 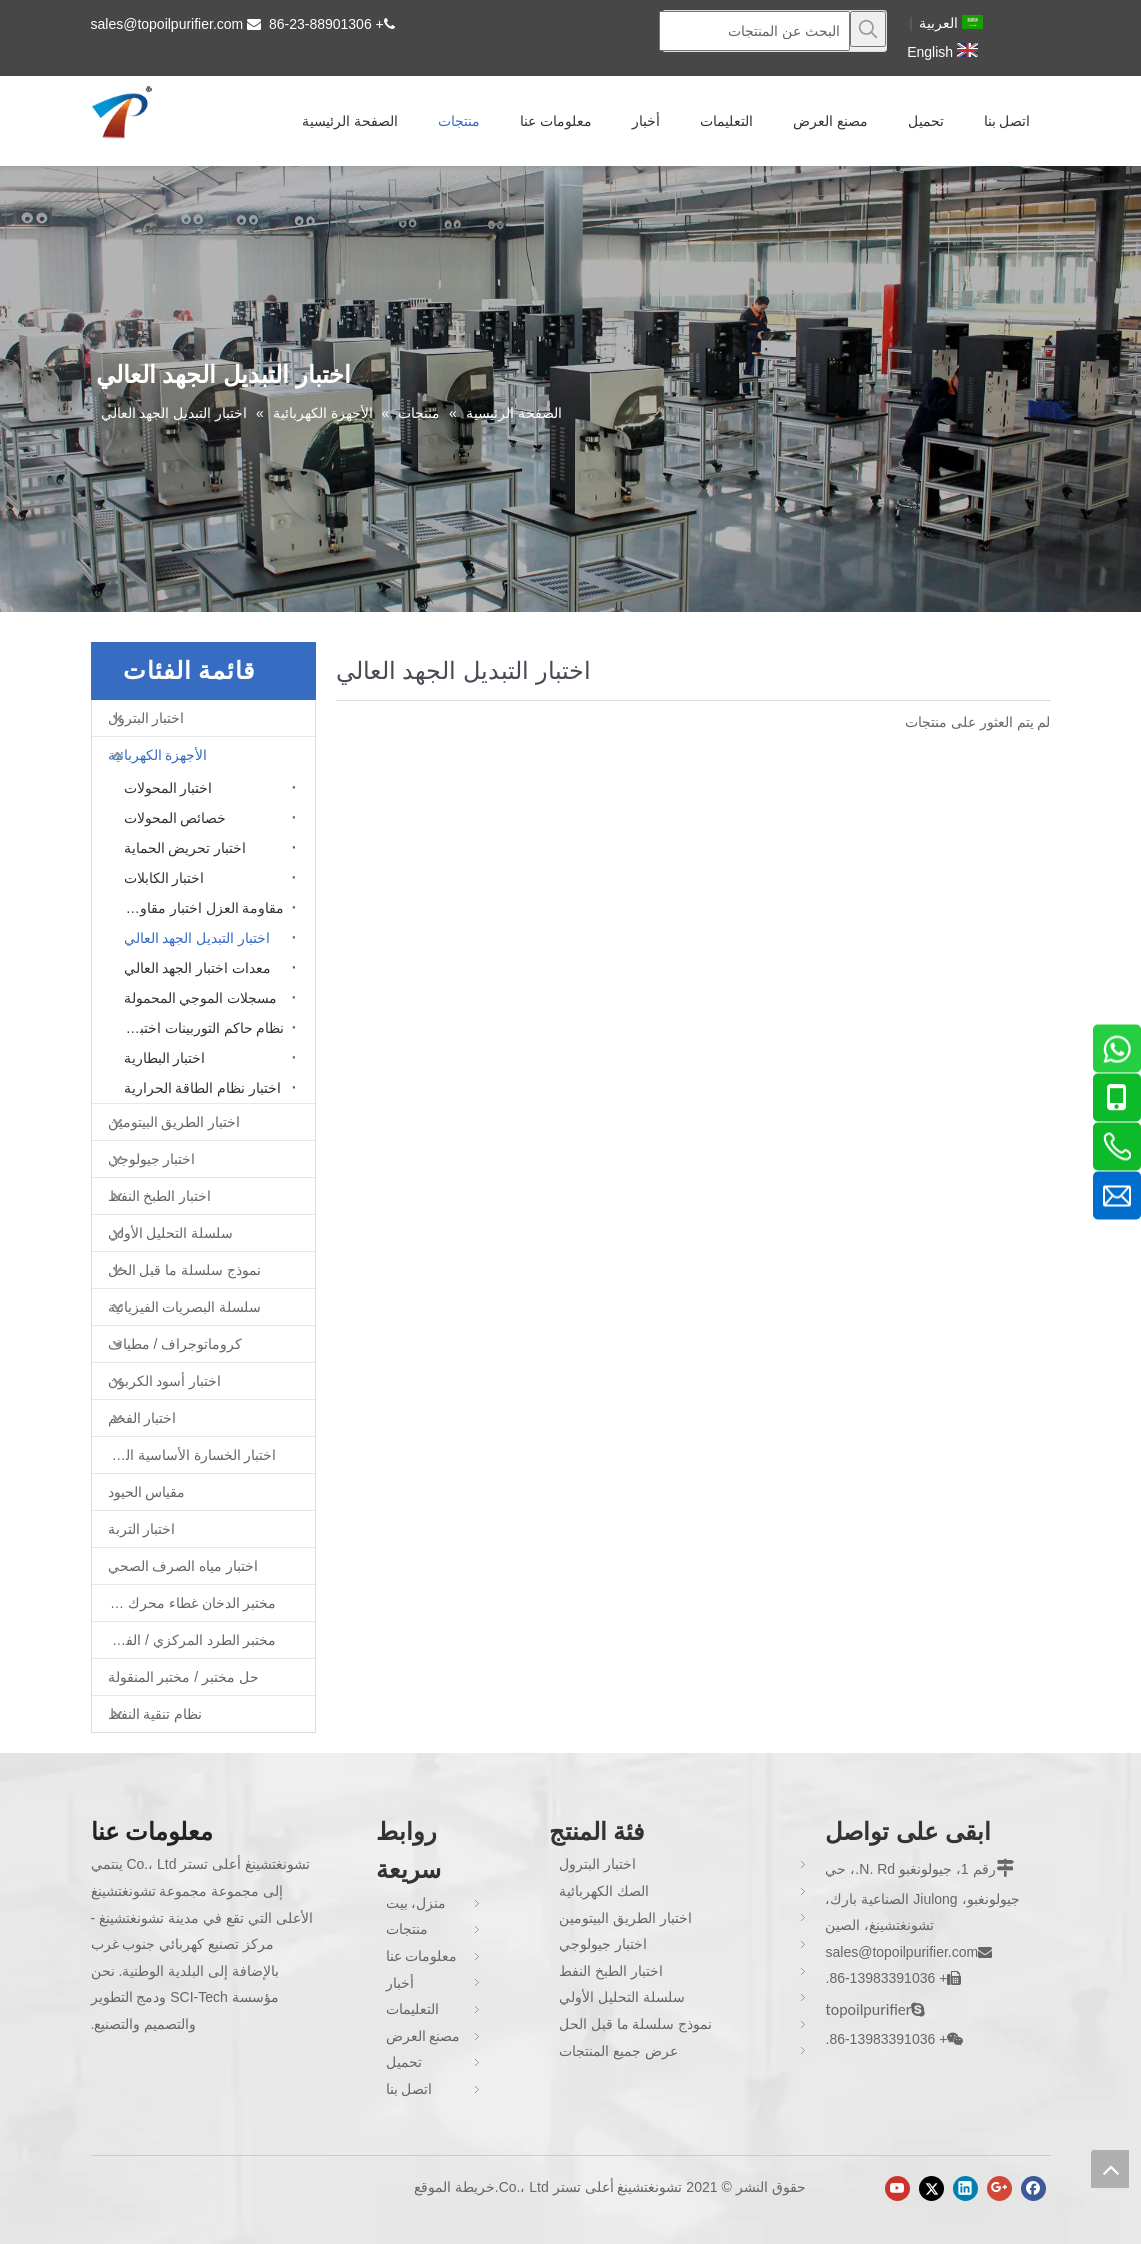 I want to click on منتجات, so click(x=407, y=1929).